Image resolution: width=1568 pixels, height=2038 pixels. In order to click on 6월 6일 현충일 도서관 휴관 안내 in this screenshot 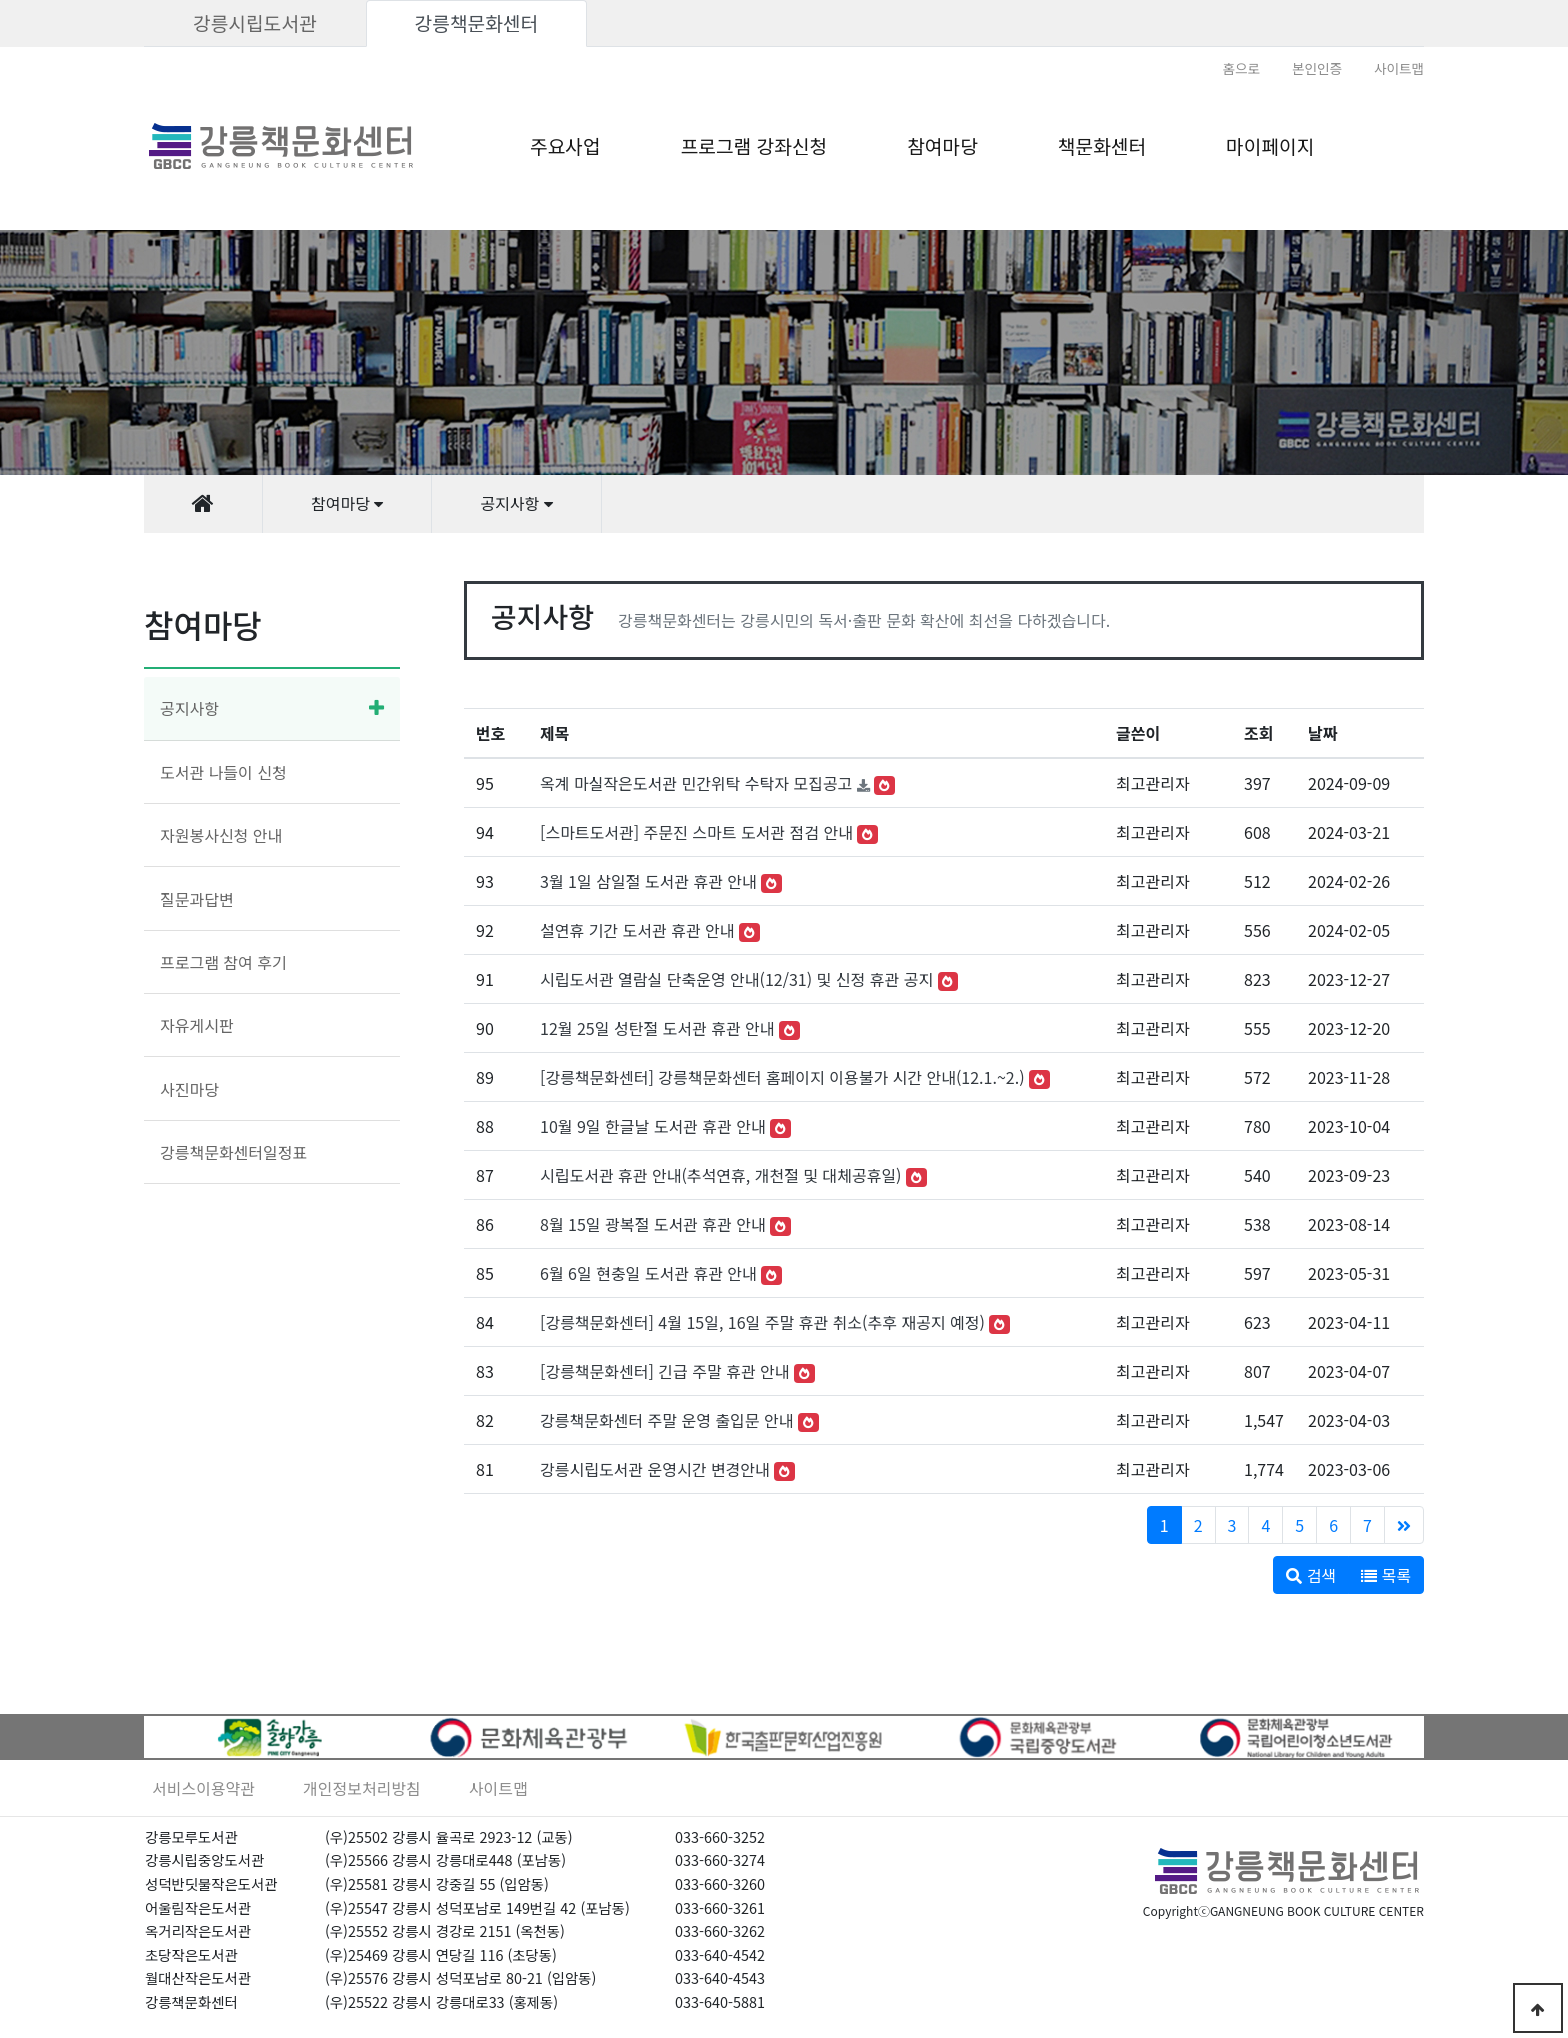, I will do `click(648, 1273)`.